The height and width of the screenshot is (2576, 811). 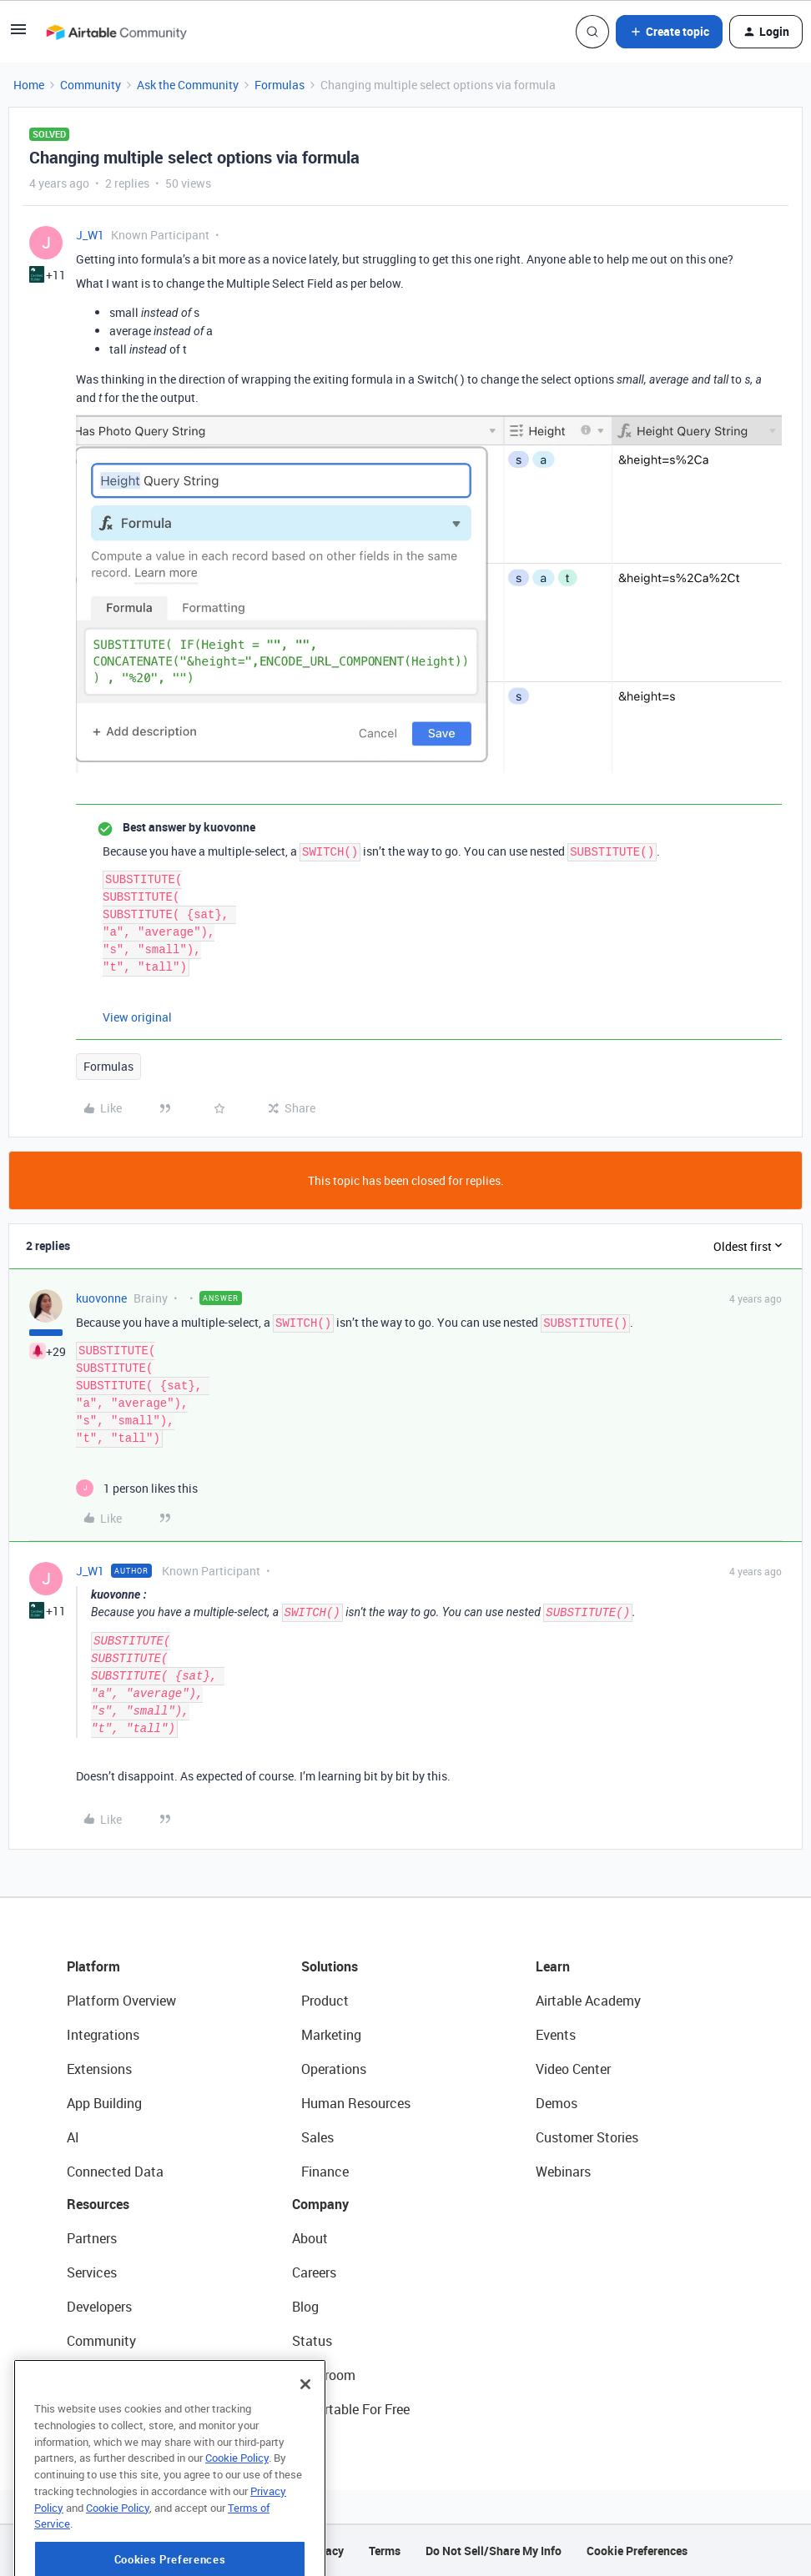 I want to click on Connected Data, so click(x=115, y=2171).